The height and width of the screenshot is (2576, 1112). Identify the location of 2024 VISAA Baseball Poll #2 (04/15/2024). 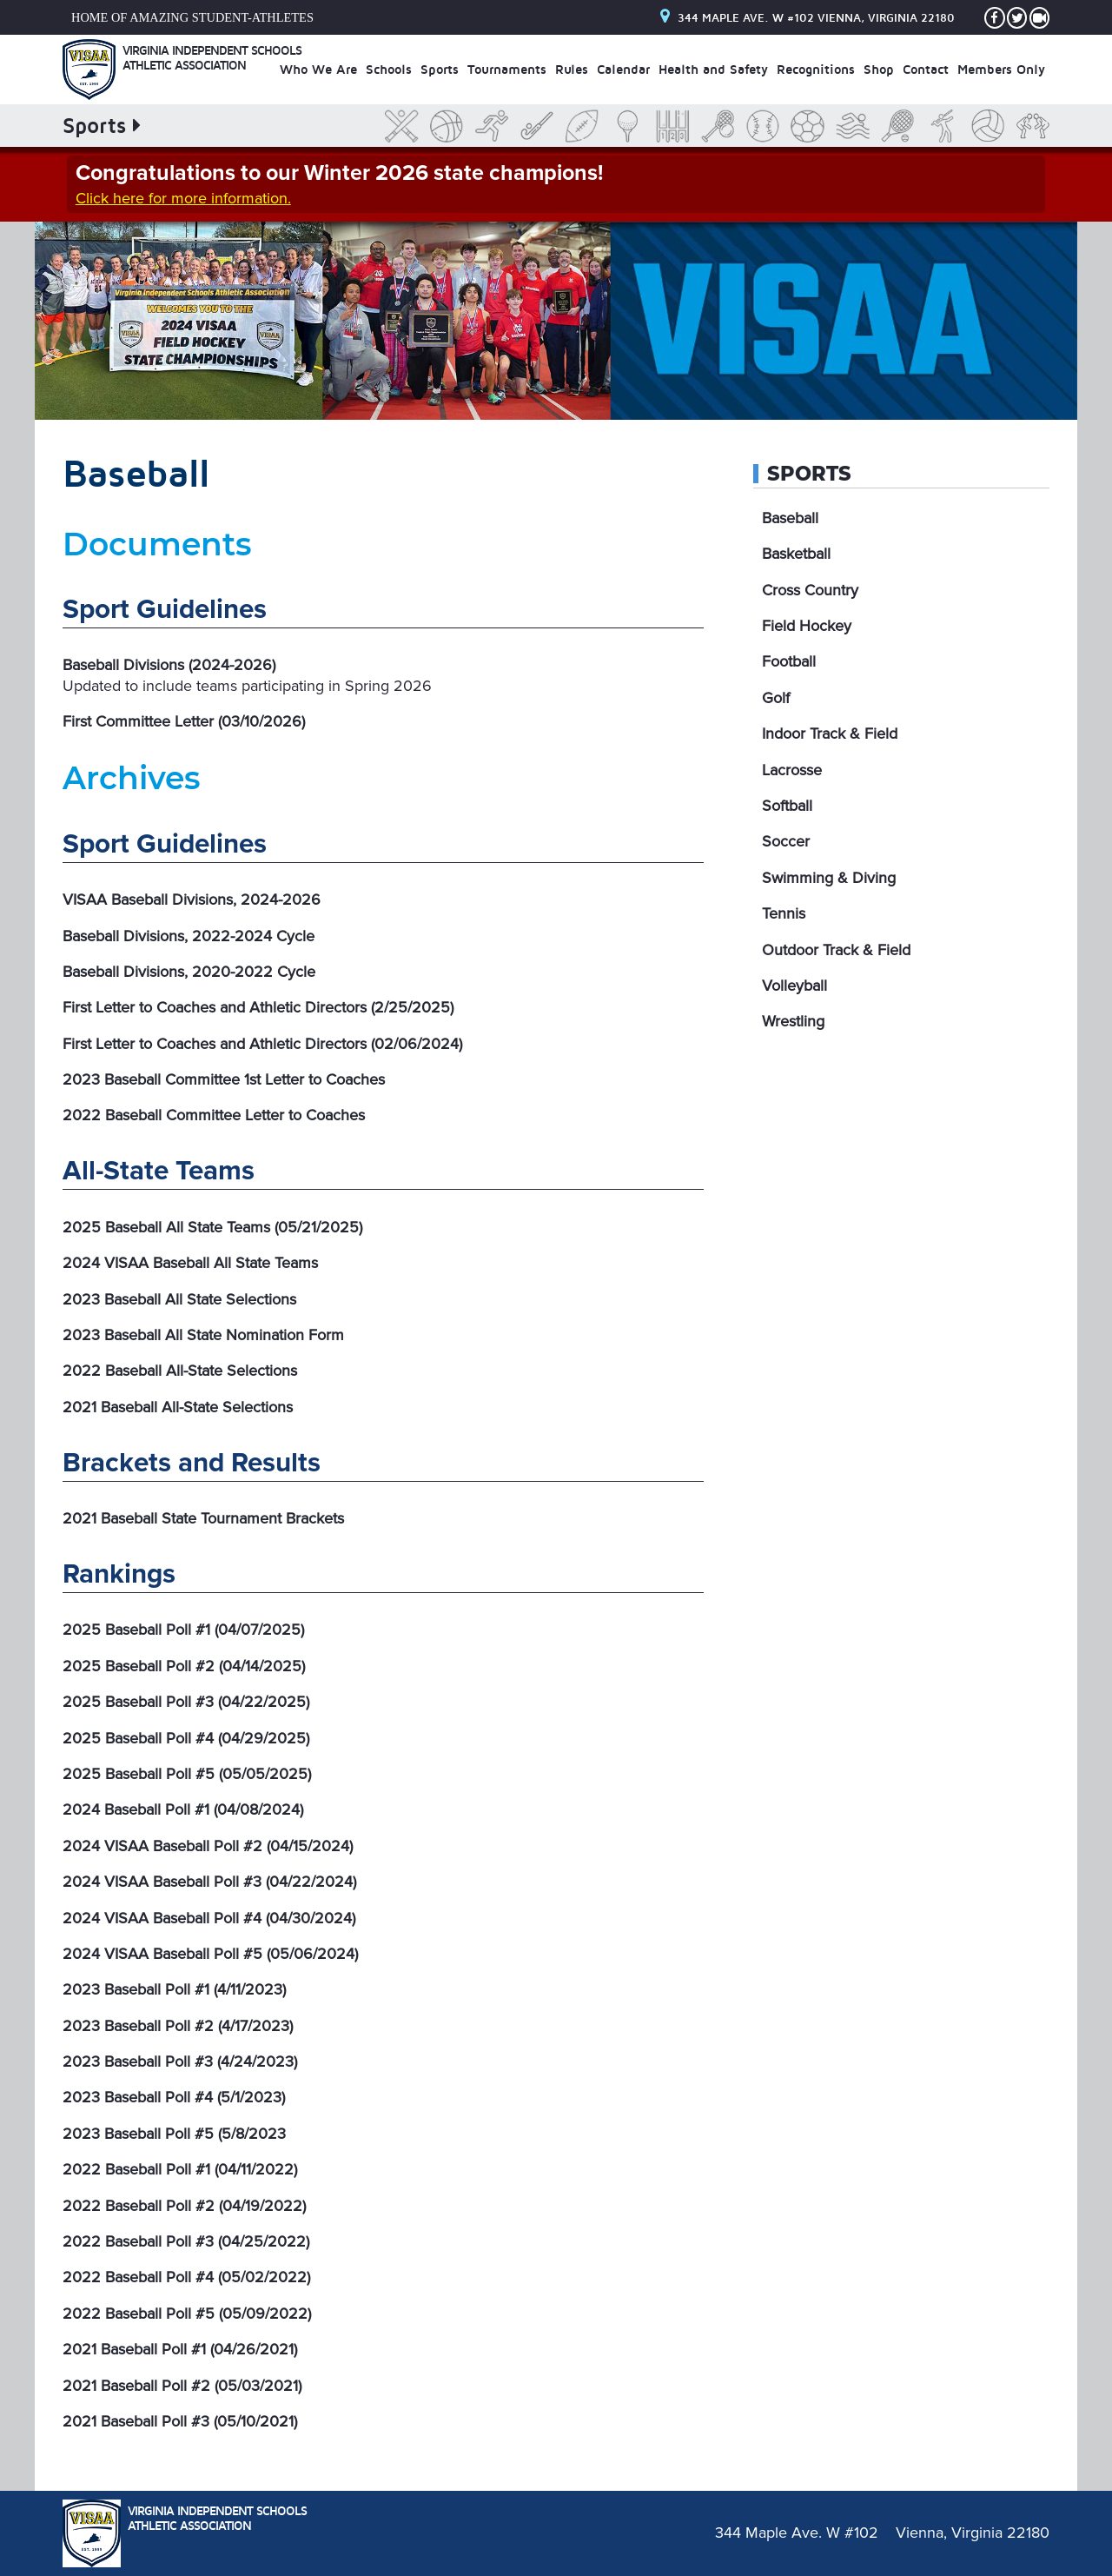
(208, 1846).